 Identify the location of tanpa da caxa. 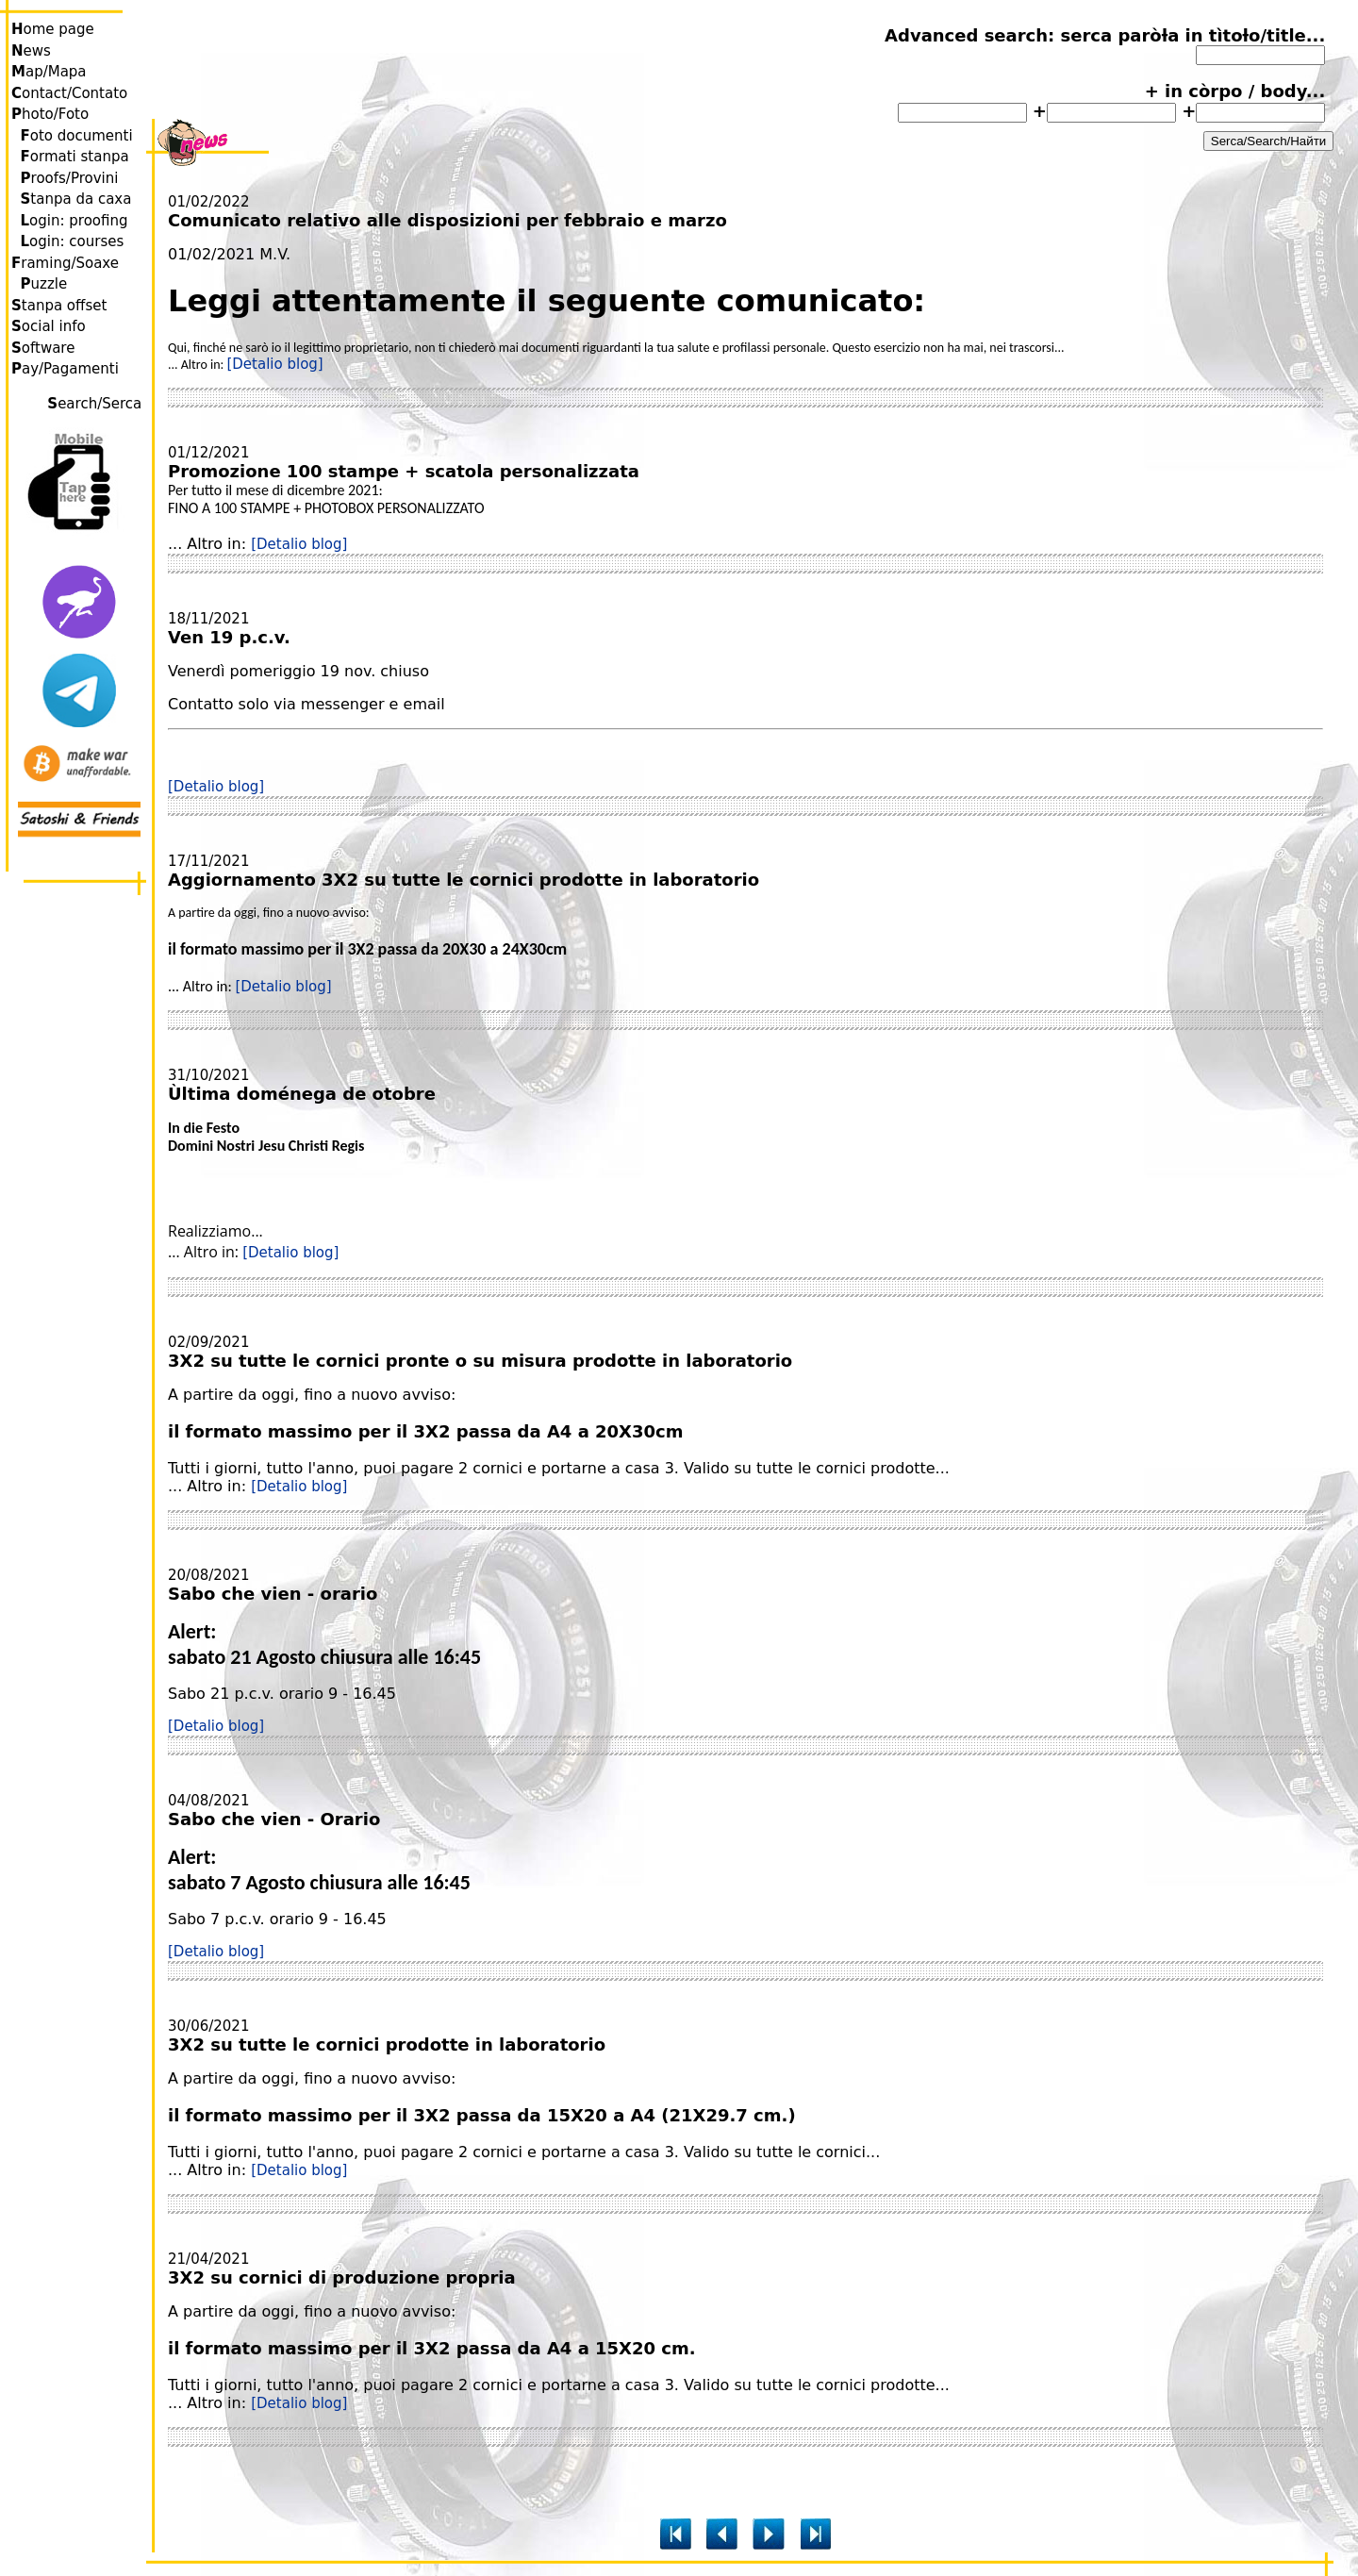
(76, 199).